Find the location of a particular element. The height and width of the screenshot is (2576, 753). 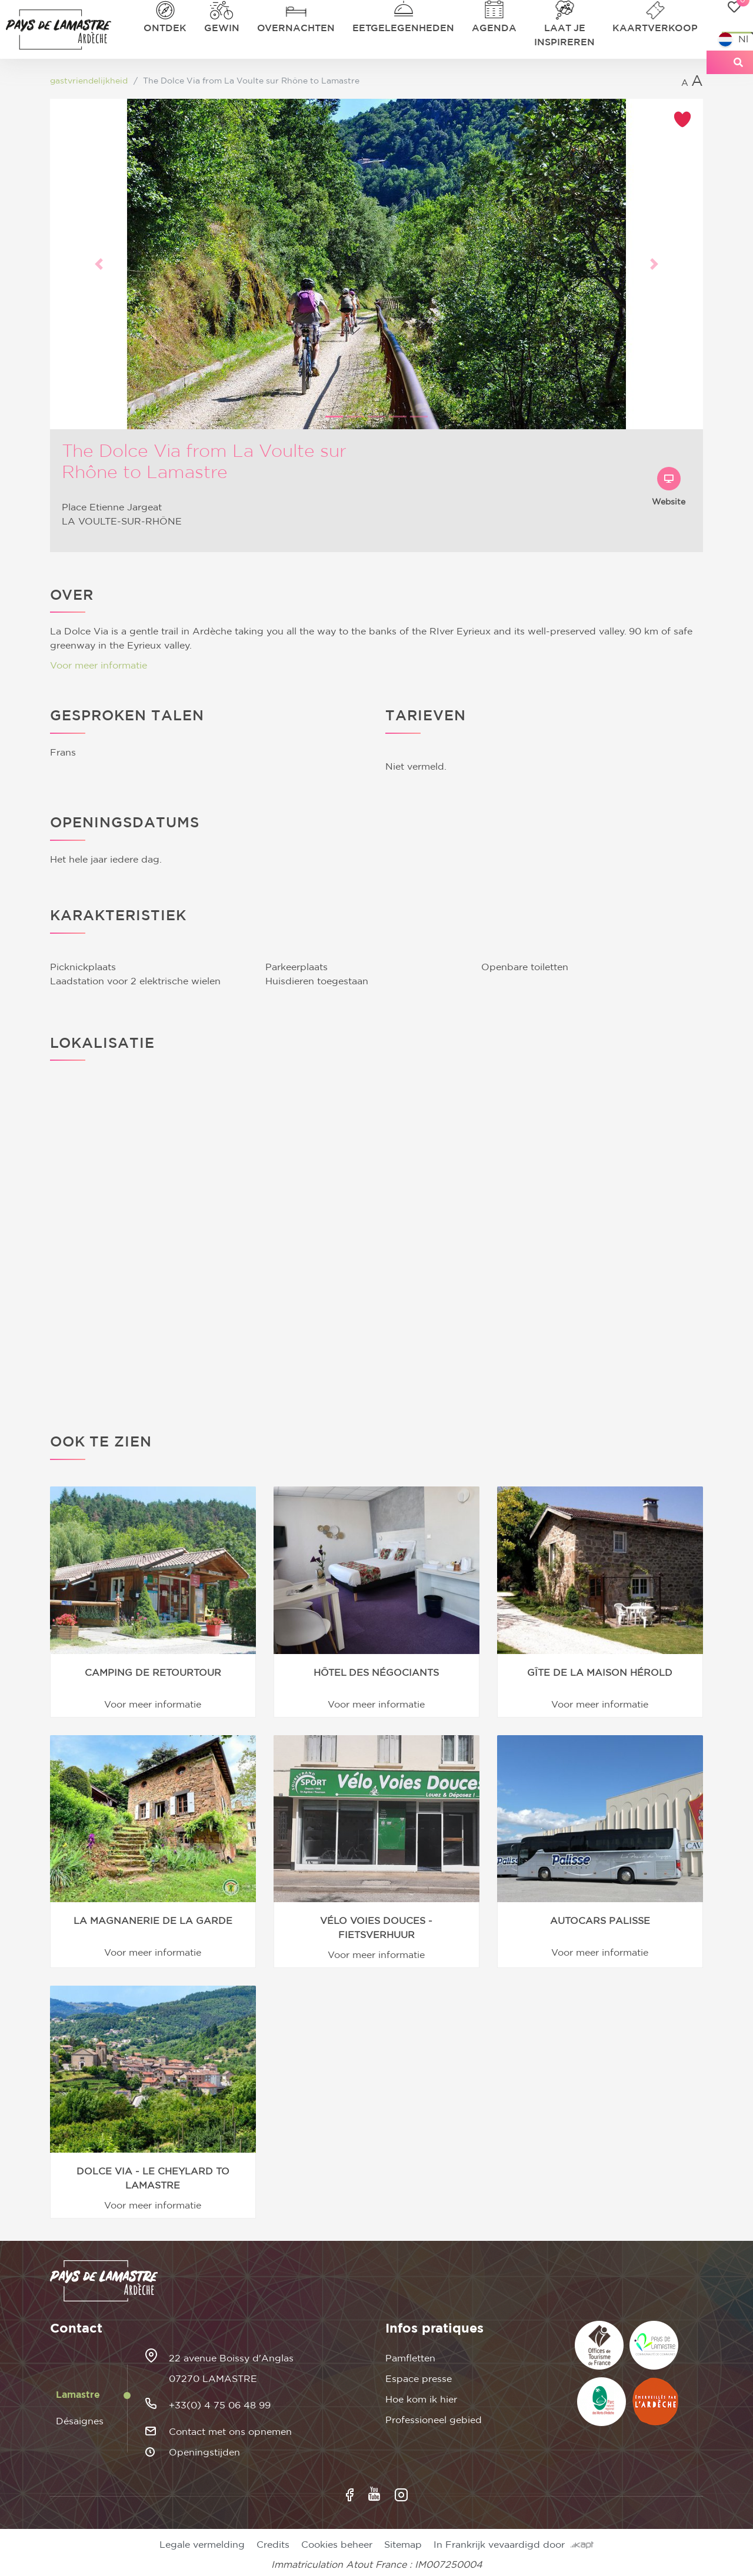

Legale vermelding is located at coordinates (202, 2545).